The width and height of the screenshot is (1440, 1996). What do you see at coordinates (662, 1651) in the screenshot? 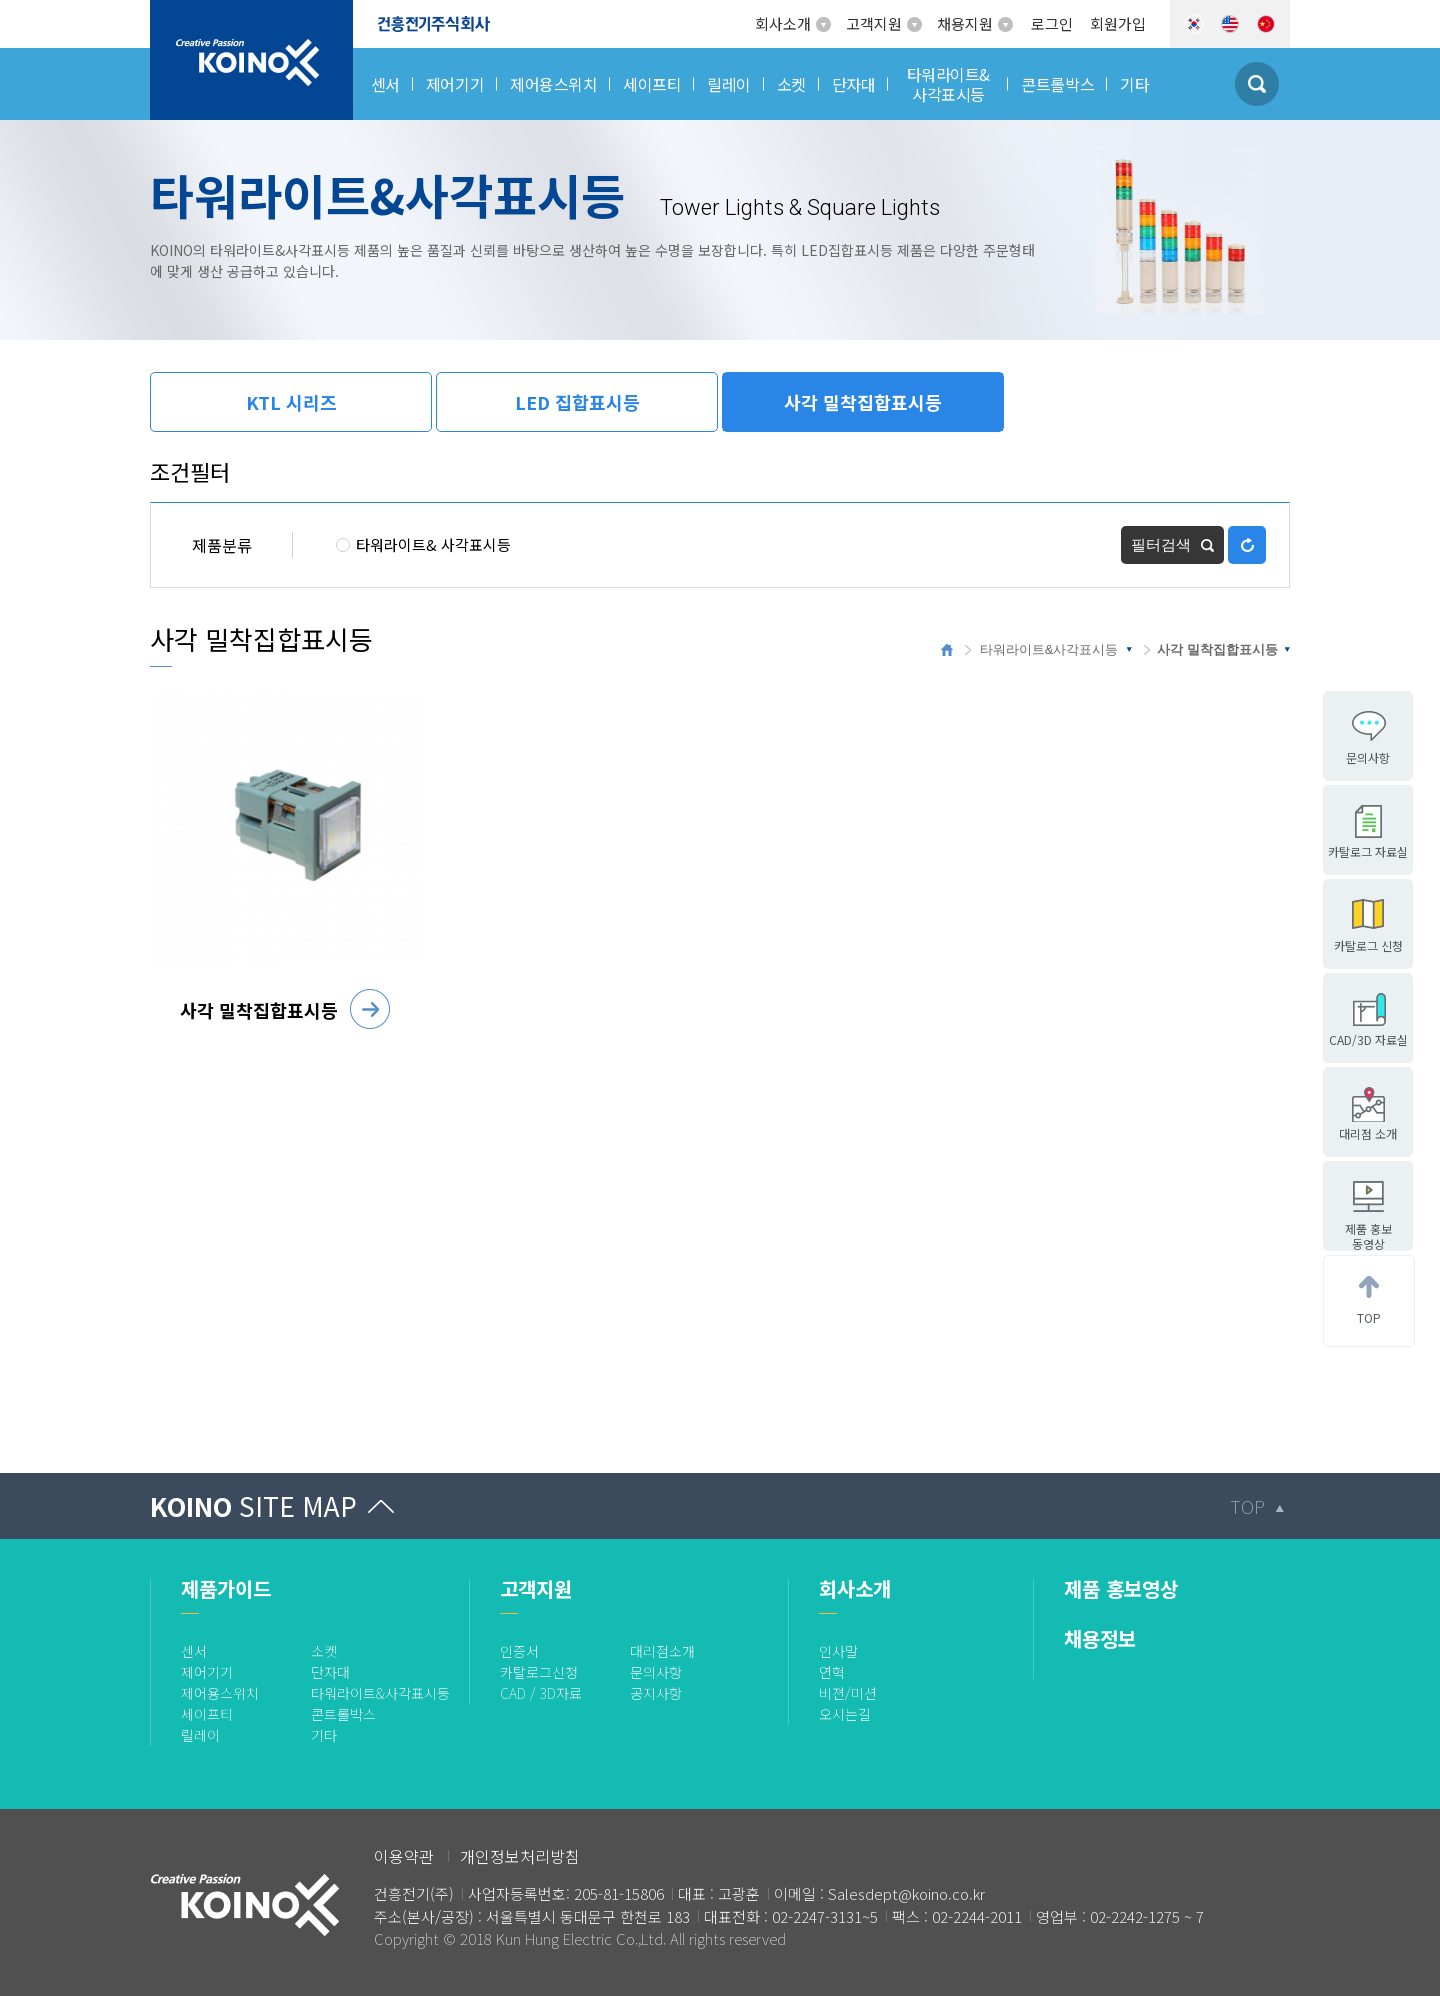
I see `대리점소개` at bounding box center [662, 1651].